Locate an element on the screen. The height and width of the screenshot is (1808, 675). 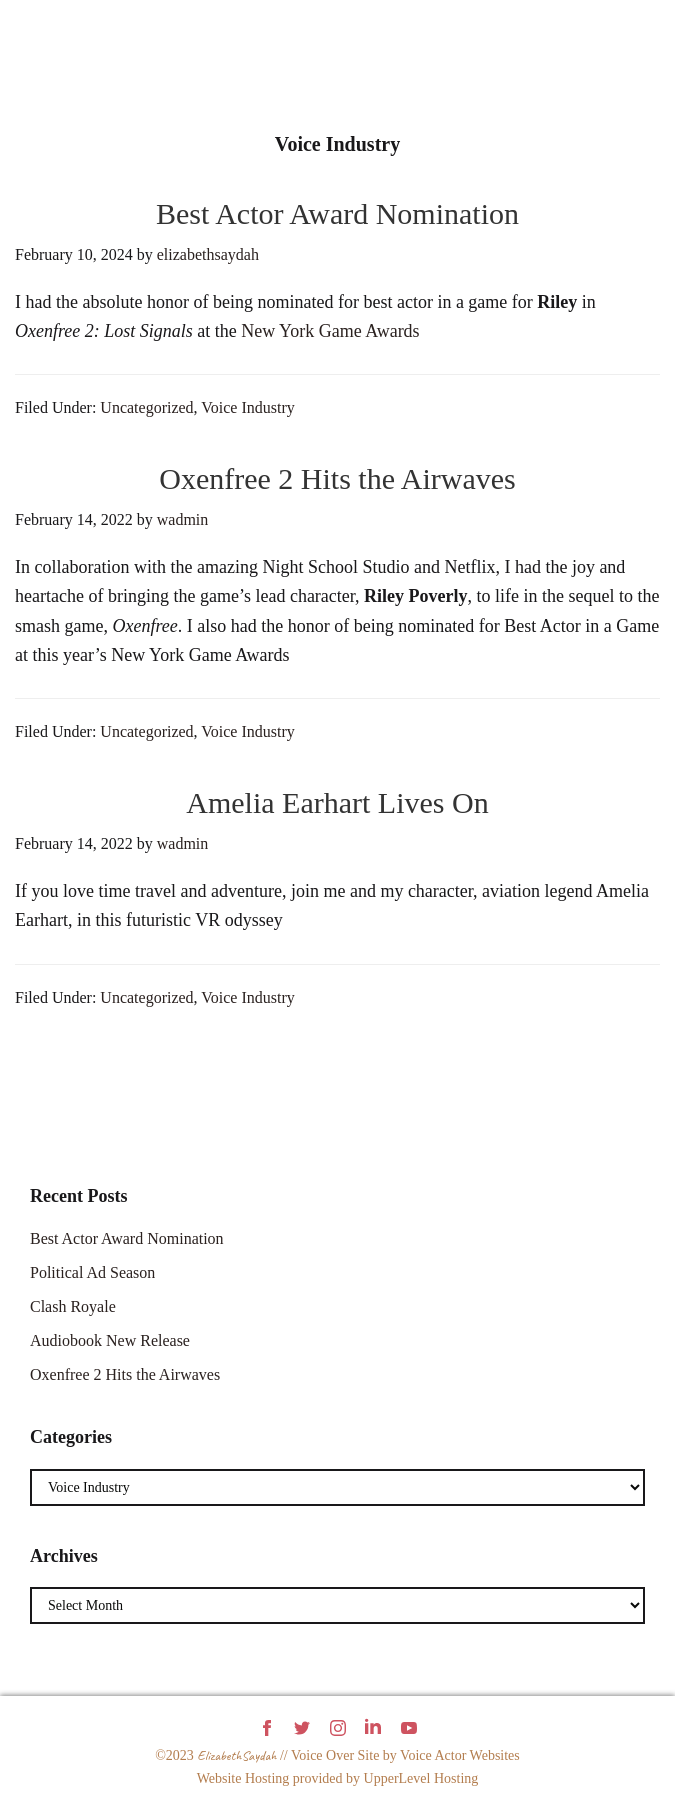
Uncategorized is located at coordinates (146, 407).